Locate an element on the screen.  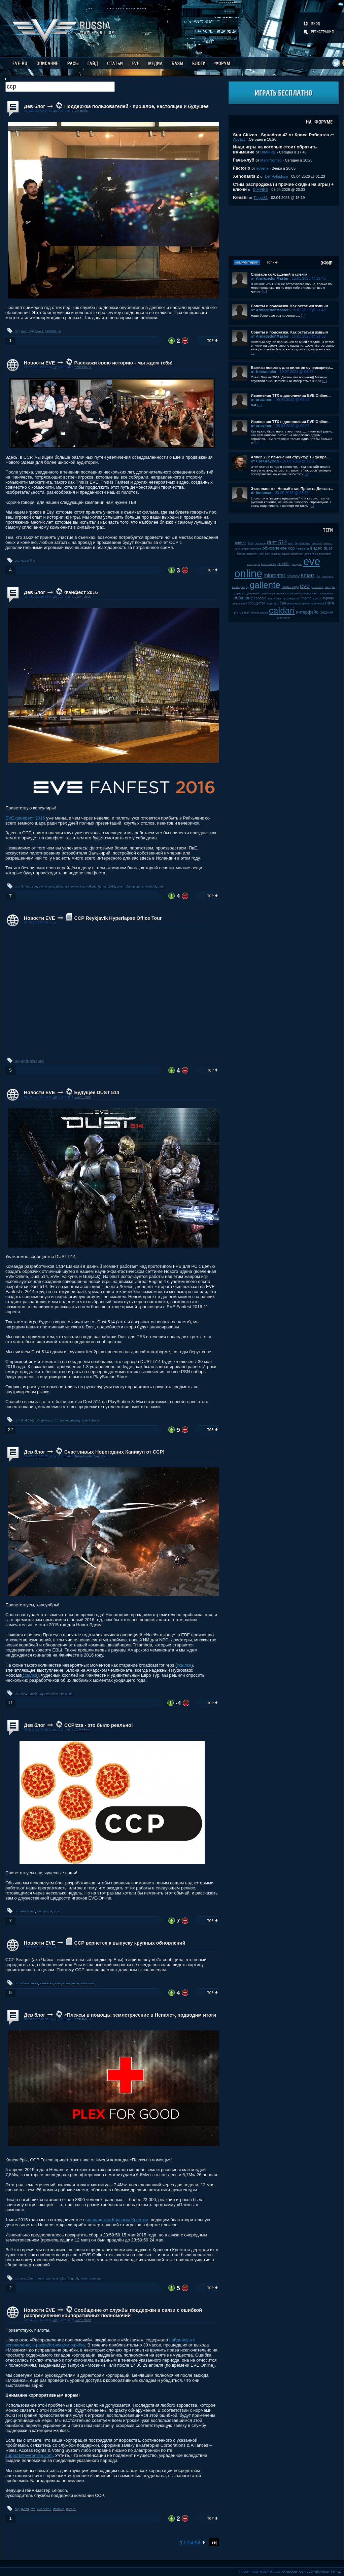
от looooser is located at coordinates (261, 493).